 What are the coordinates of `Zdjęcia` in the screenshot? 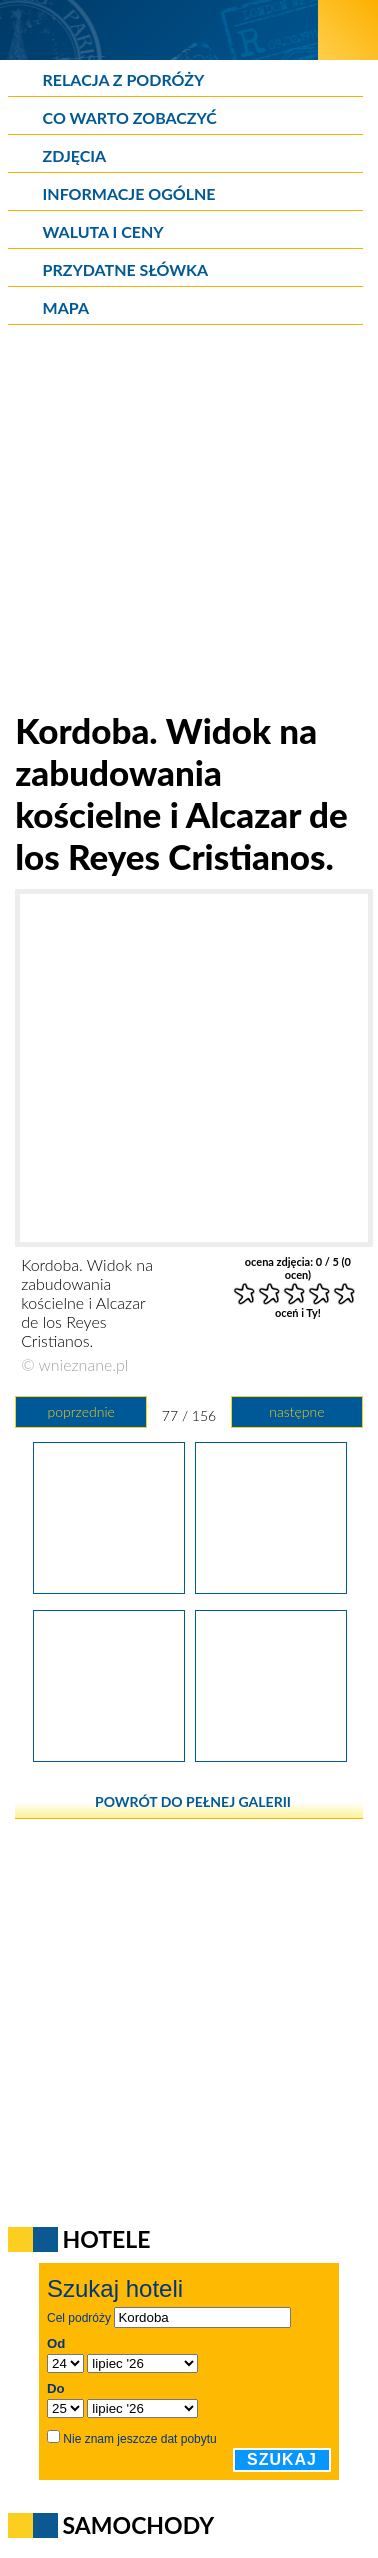 It's located at (75, 155).